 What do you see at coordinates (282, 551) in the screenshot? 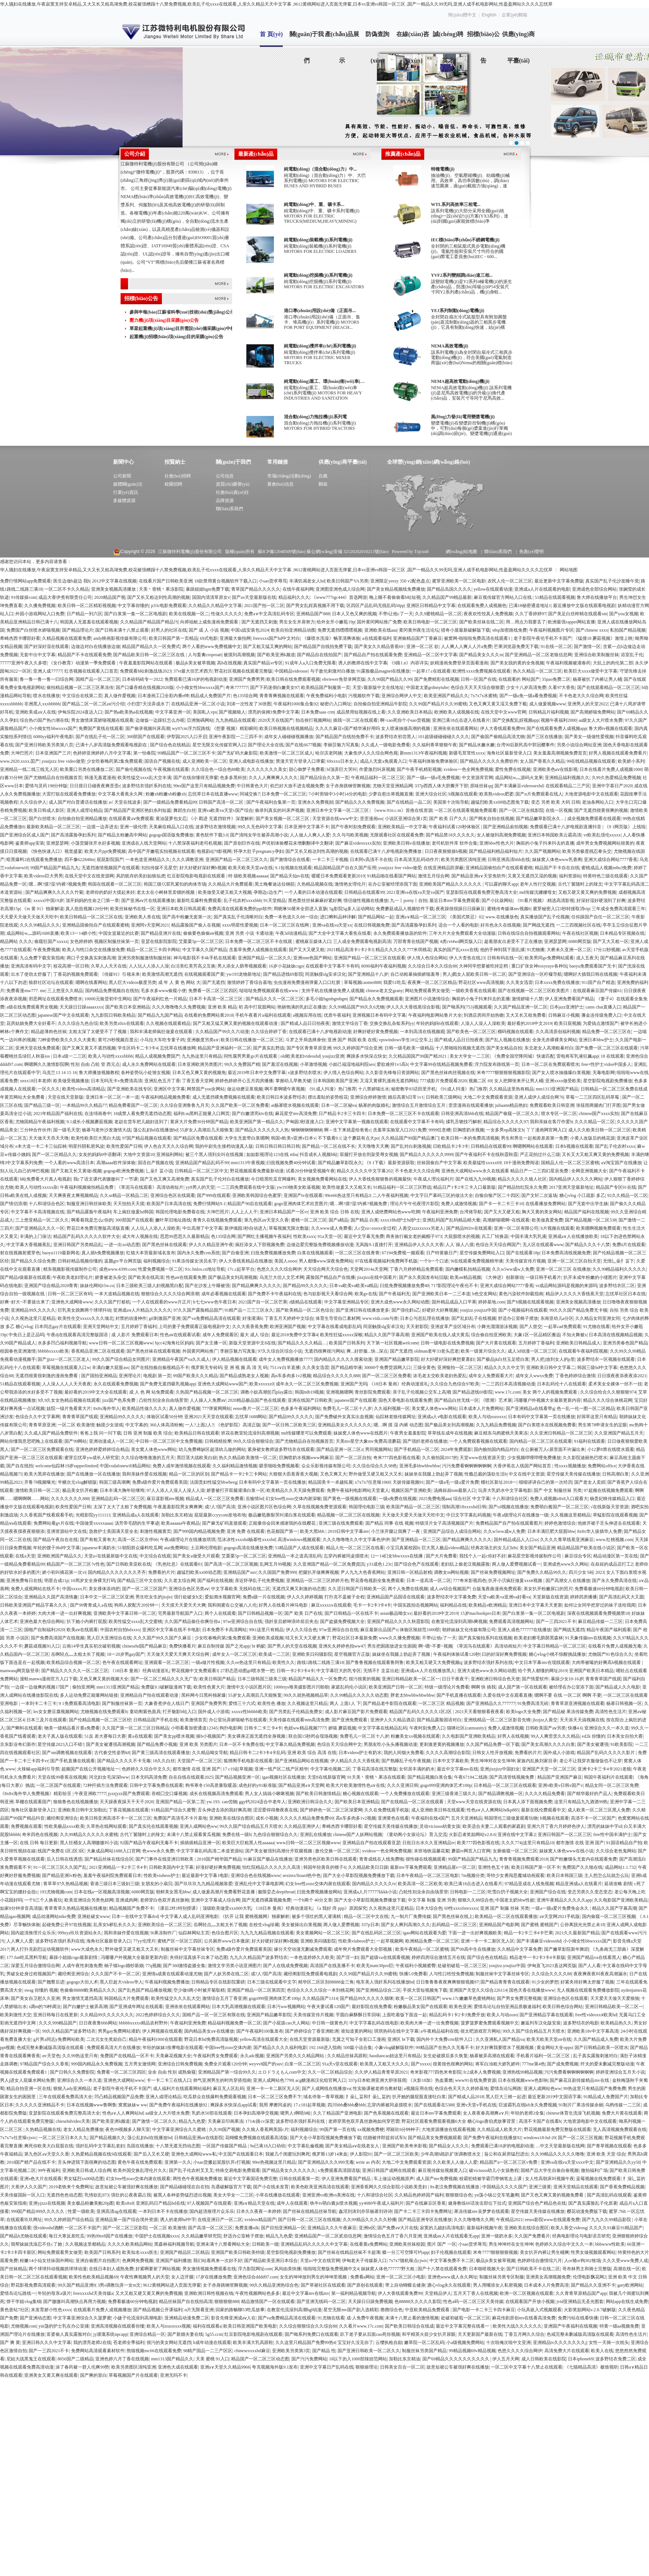
I see `蘇ICP備12048509號(hào)` at bounding box center [282, 551].